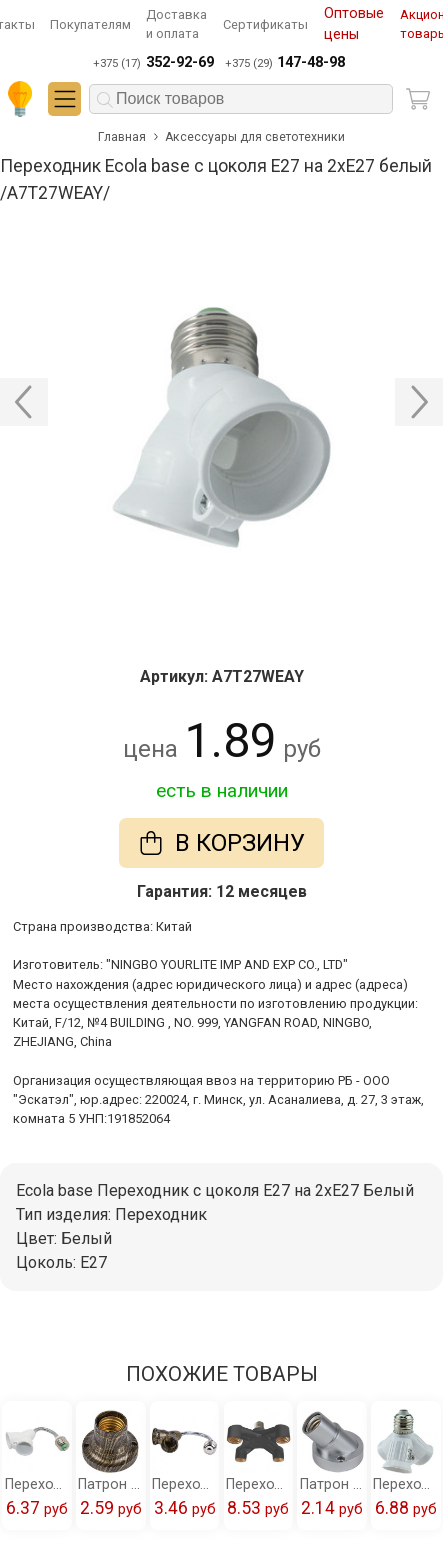 The image size is (443, 1551). I want to click on Доставка и оплата, so click(176, 24).